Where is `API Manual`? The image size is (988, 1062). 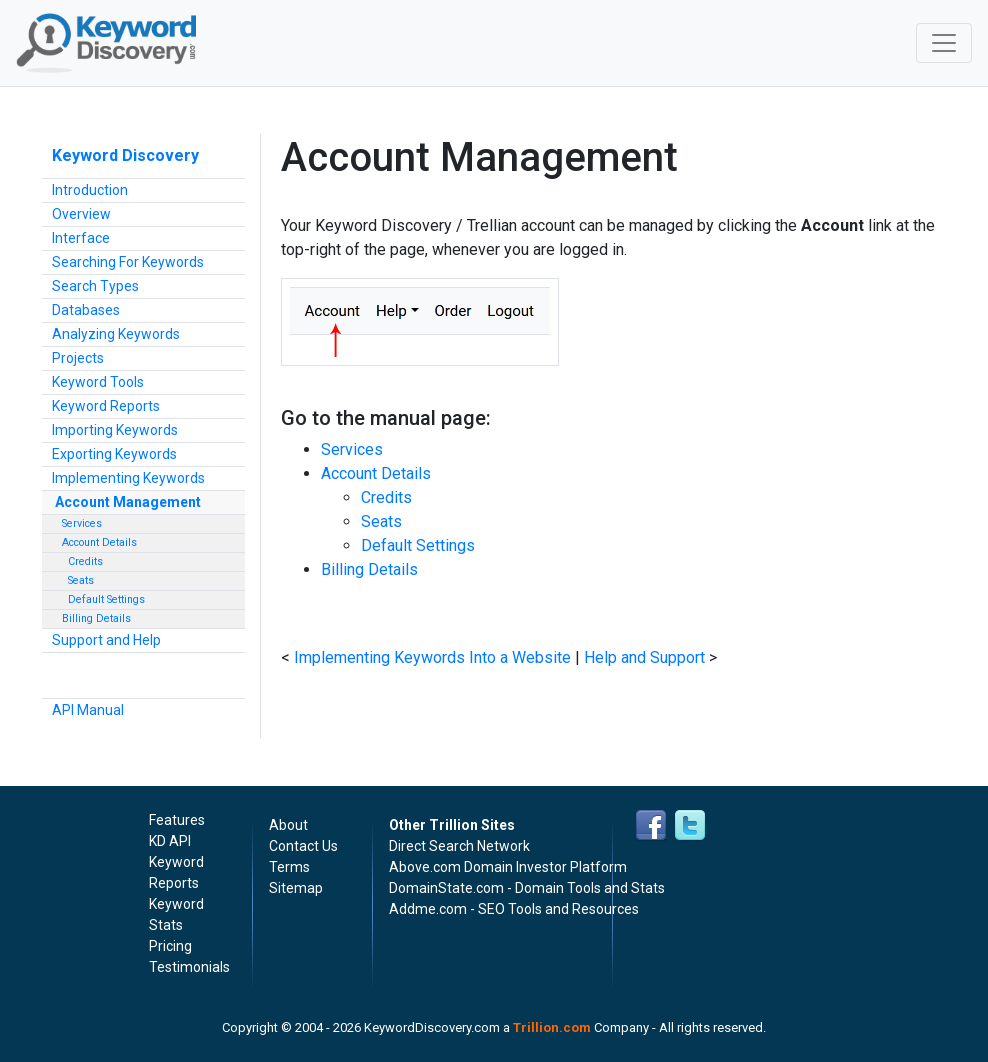 API Manual is located at coordinates (88, 710).